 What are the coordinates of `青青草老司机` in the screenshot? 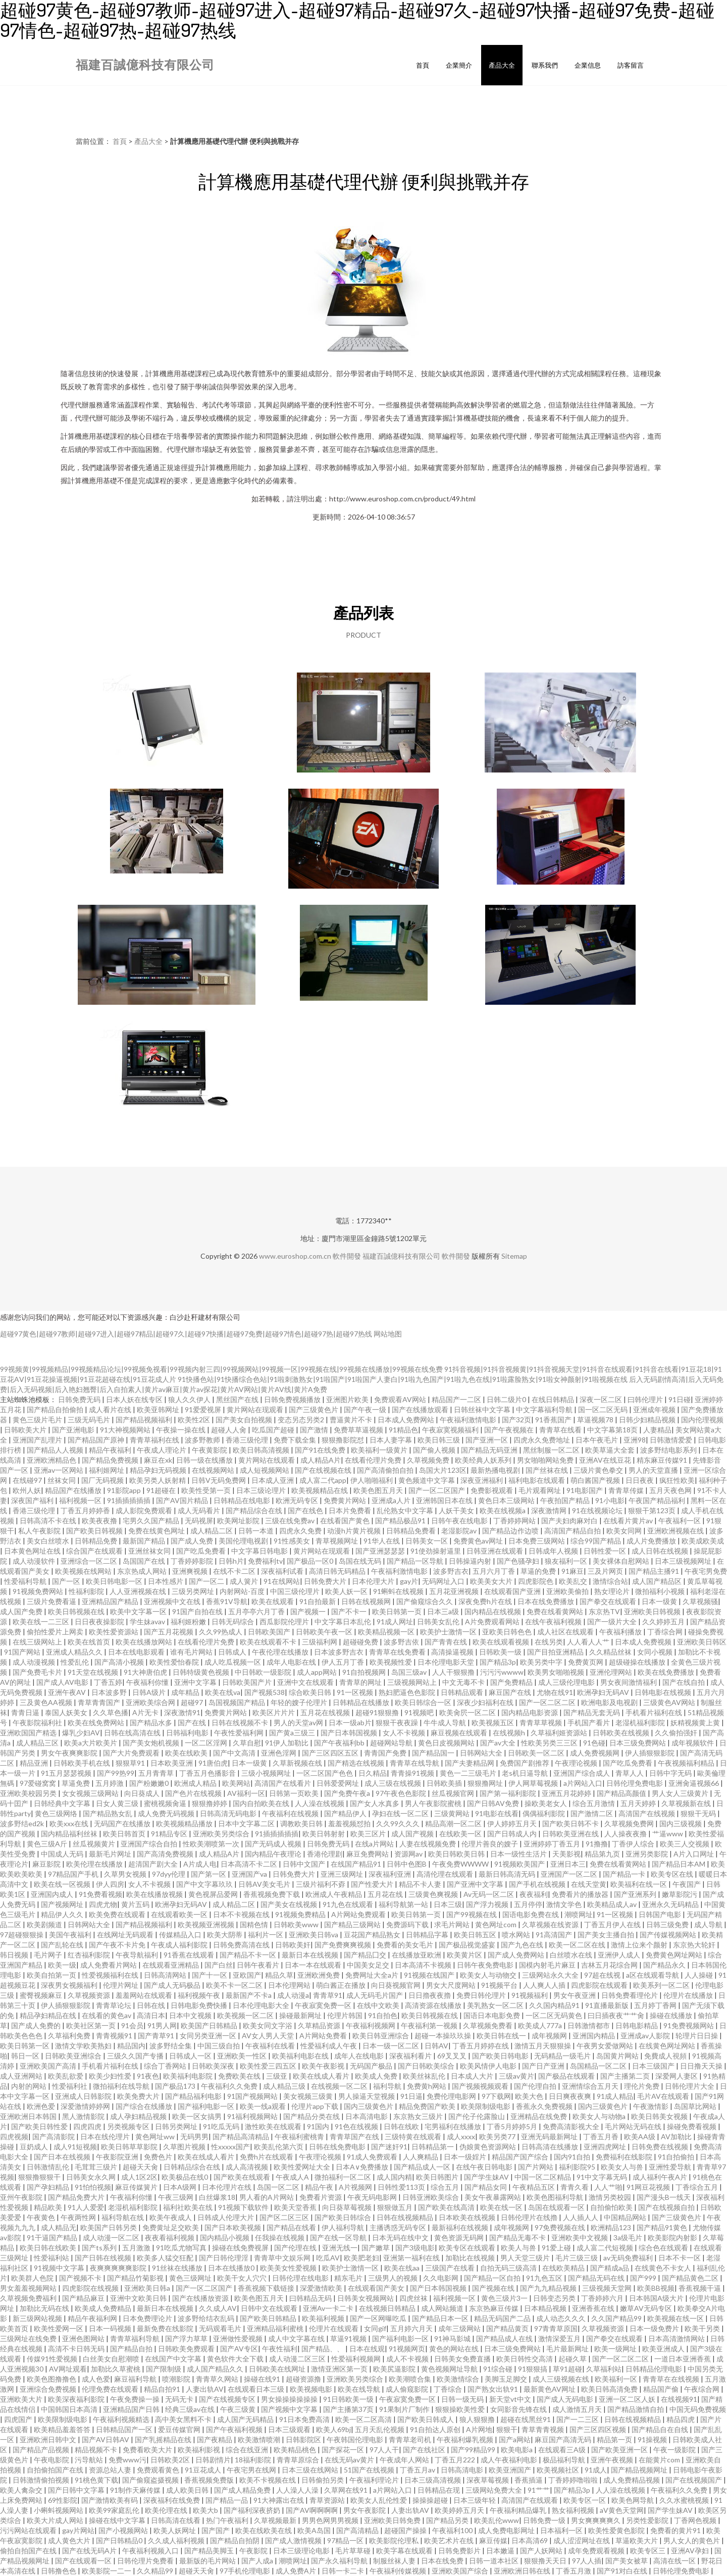 It's located at (411, 2439).